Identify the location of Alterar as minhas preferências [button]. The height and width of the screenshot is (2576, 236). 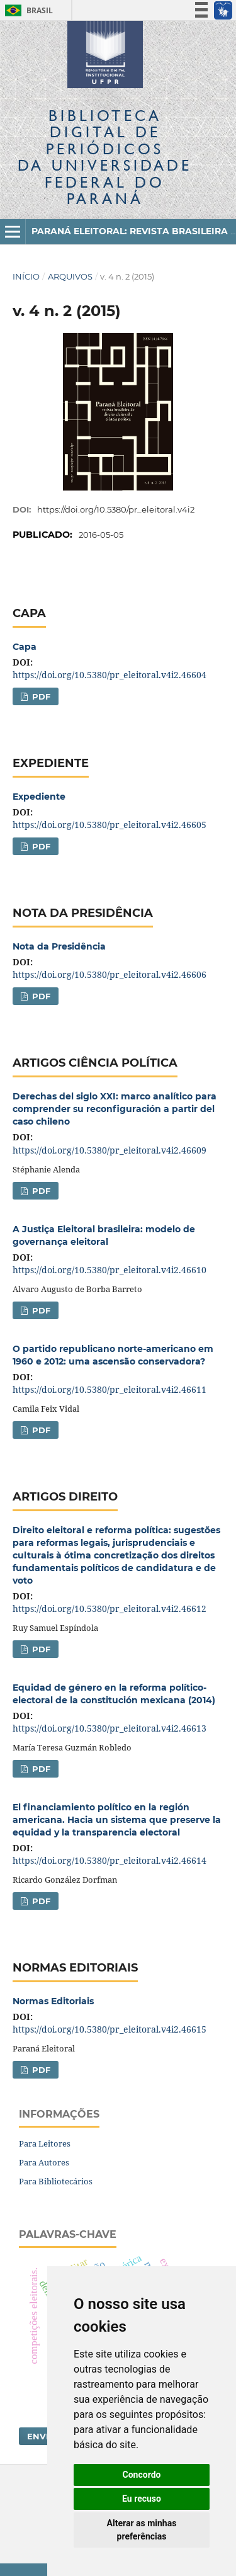
(142, 2529).